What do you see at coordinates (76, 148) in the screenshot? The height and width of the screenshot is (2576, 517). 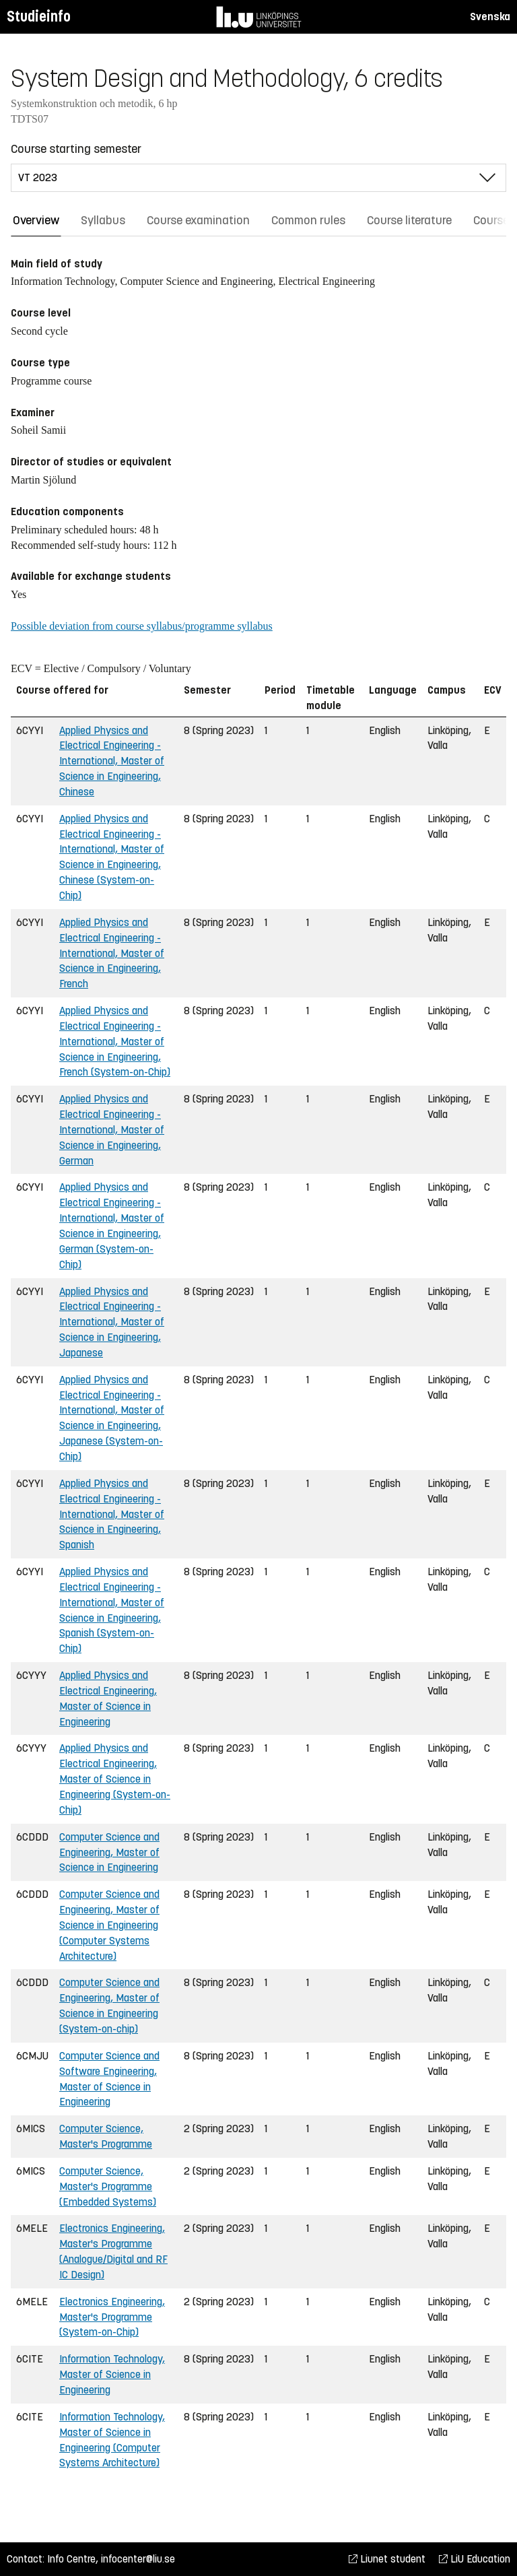 I see `Course starting semester` at bounding box center [76, 148].